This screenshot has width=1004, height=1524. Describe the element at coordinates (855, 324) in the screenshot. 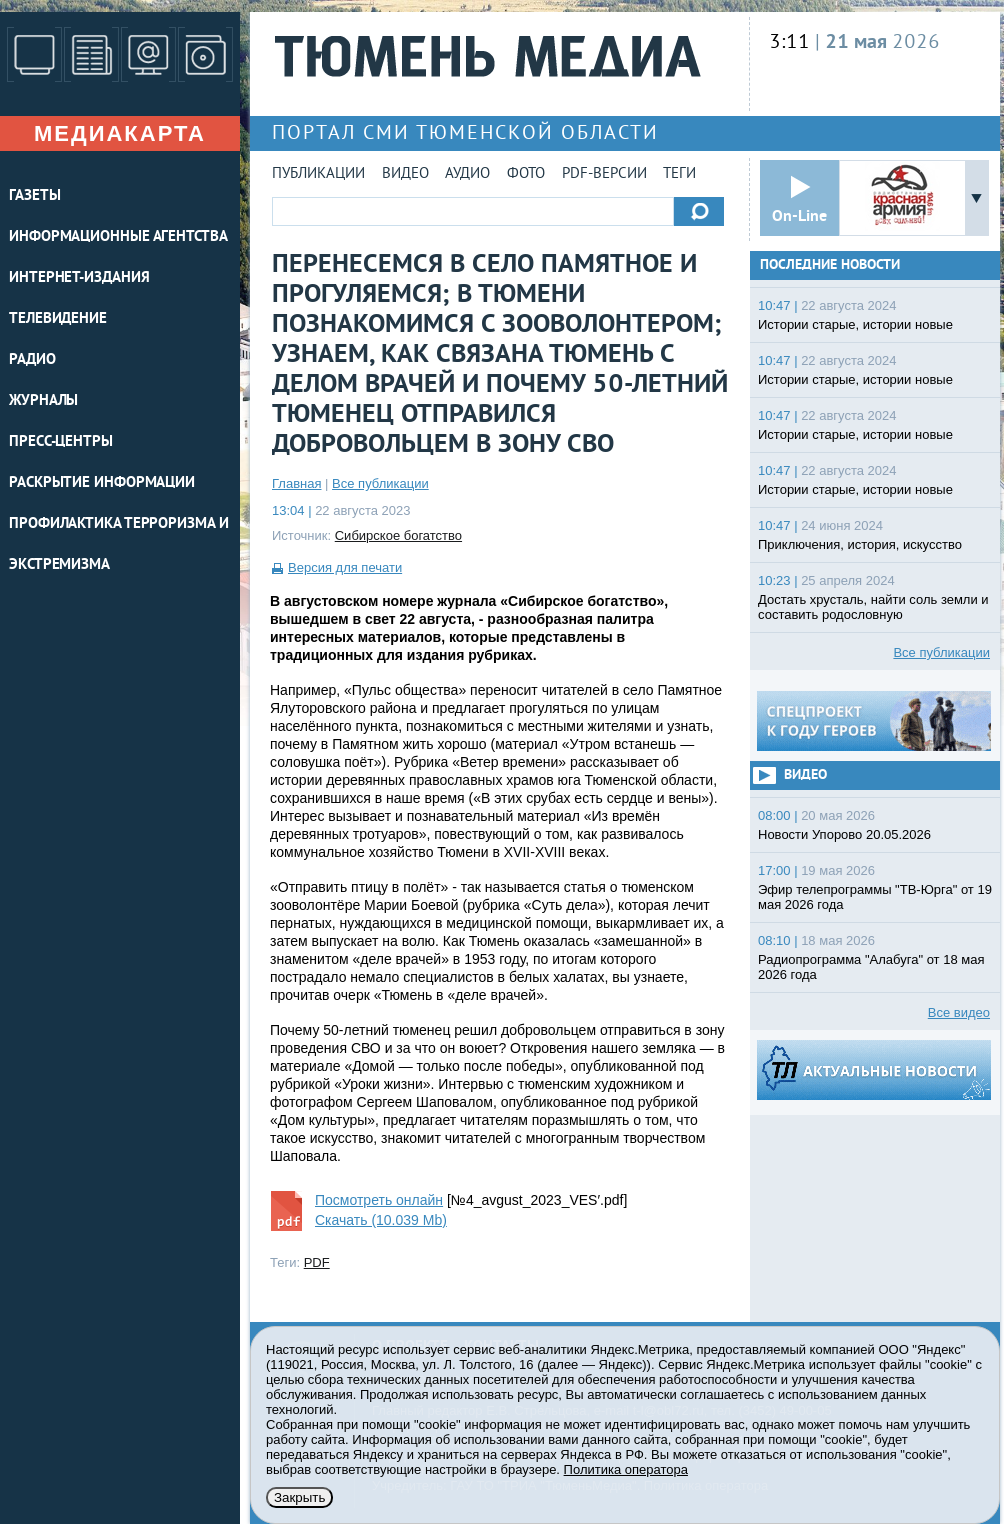

I see `Истории старые, истории новые` at that location.